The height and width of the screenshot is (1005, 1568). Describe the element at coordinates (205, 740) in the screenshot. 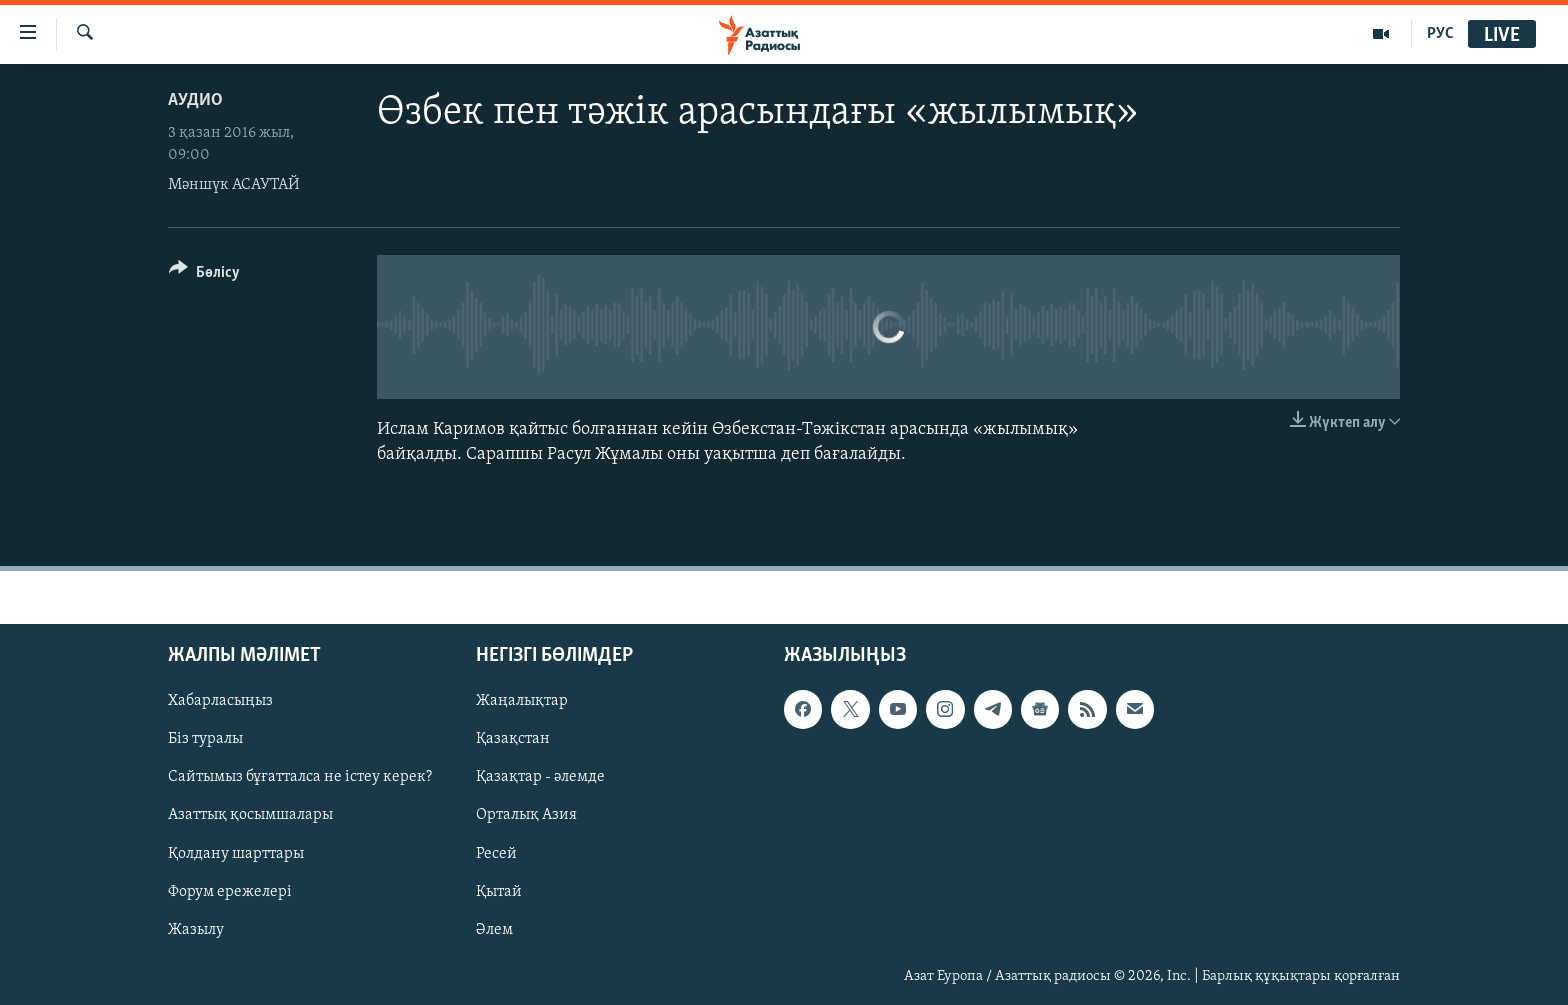

I see `Біз туралы` at that location.